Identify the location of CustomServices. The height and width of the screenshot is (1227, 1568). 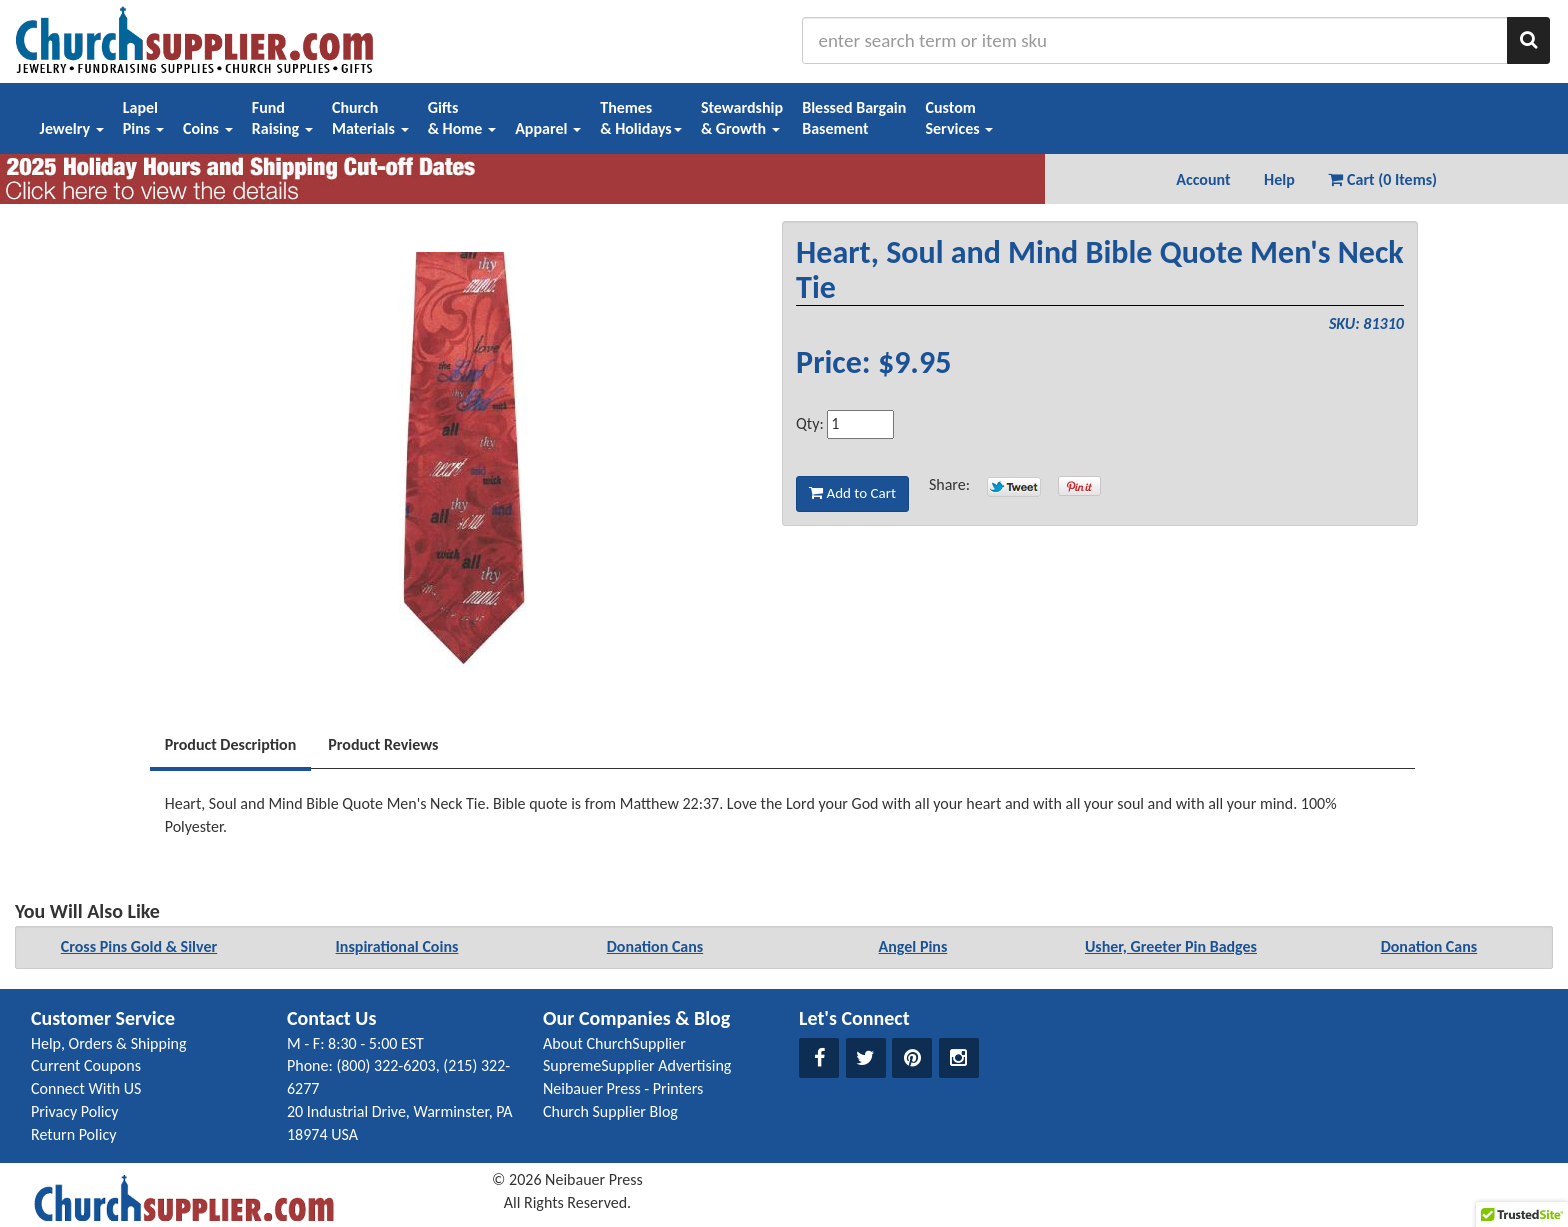
(959, 118).